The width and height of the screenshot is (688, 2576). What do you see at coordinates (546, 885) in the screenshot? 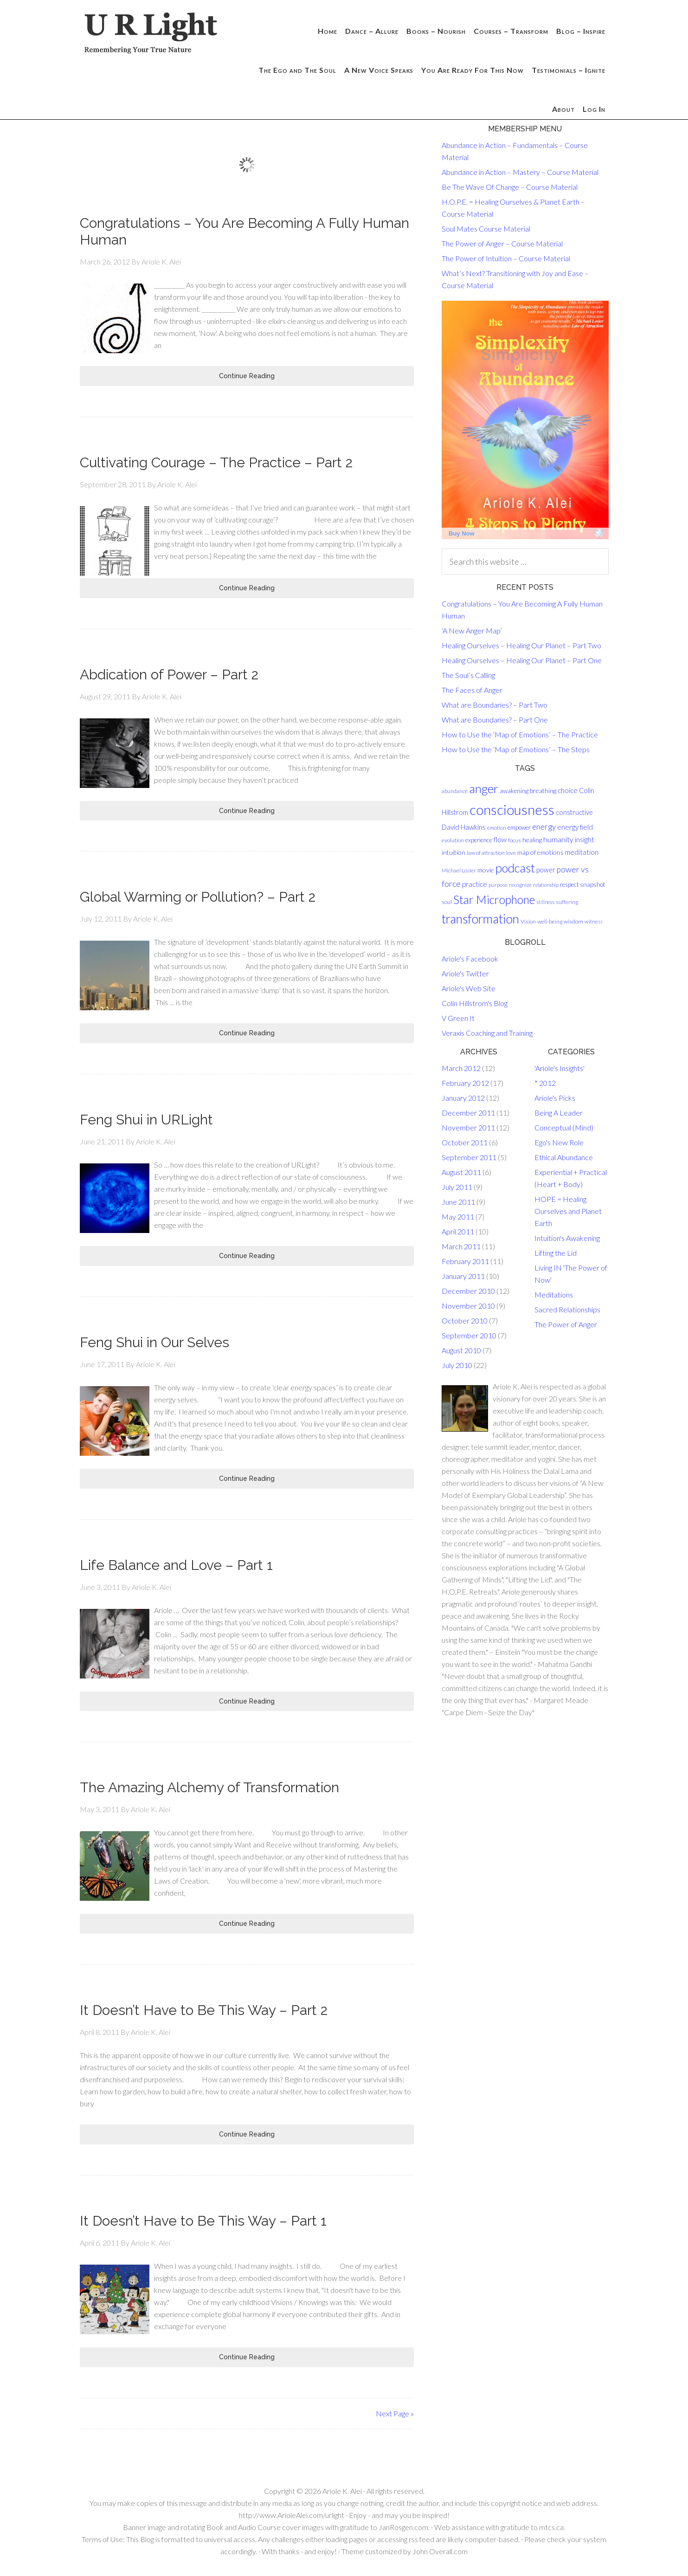
I see `relationship [relationship (12 items)]` at bounding box center [546, 885].